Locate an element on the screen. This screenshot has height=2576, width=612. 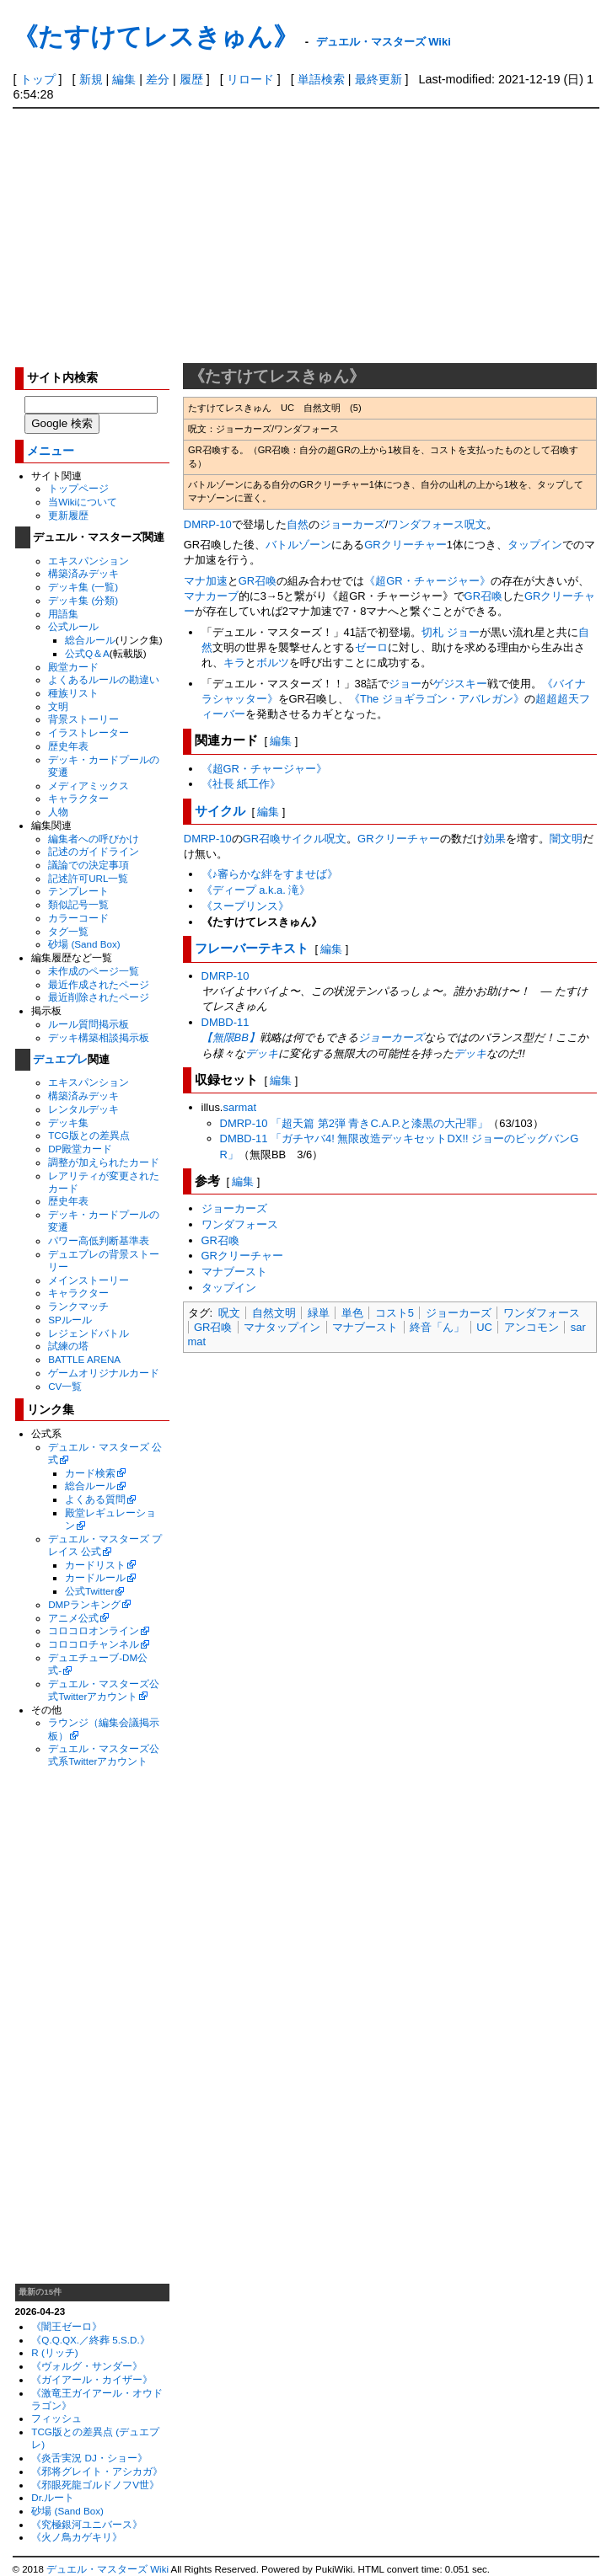
未作成のページ一覧 is located at coordinates (93, 970).